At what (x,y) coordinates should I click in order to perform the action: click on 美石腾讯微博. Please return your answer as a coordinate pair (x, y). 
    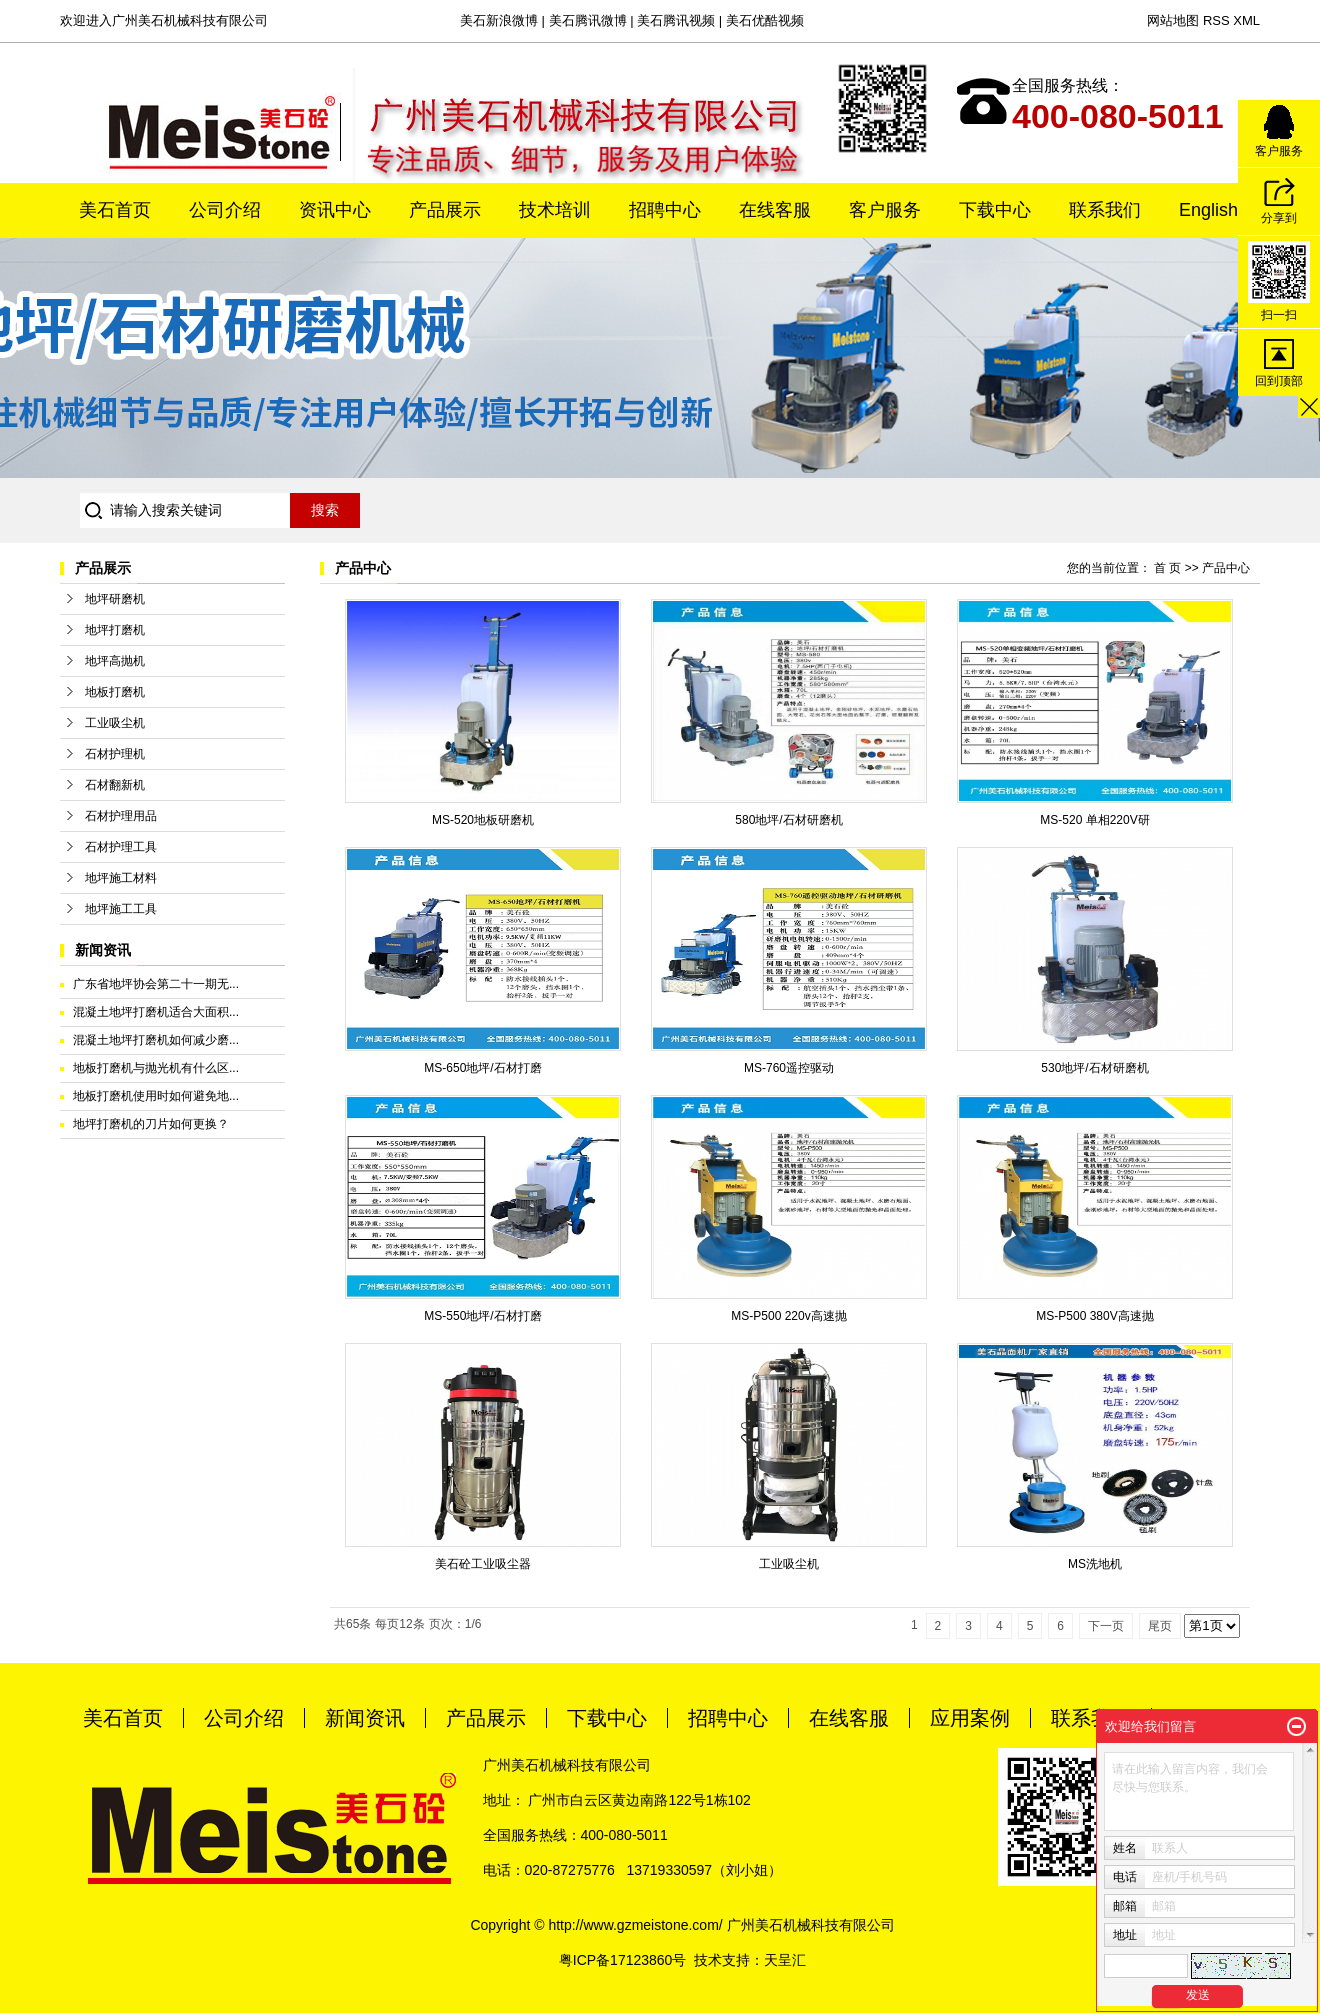
    Looking at the image, I should click on (588, 20).